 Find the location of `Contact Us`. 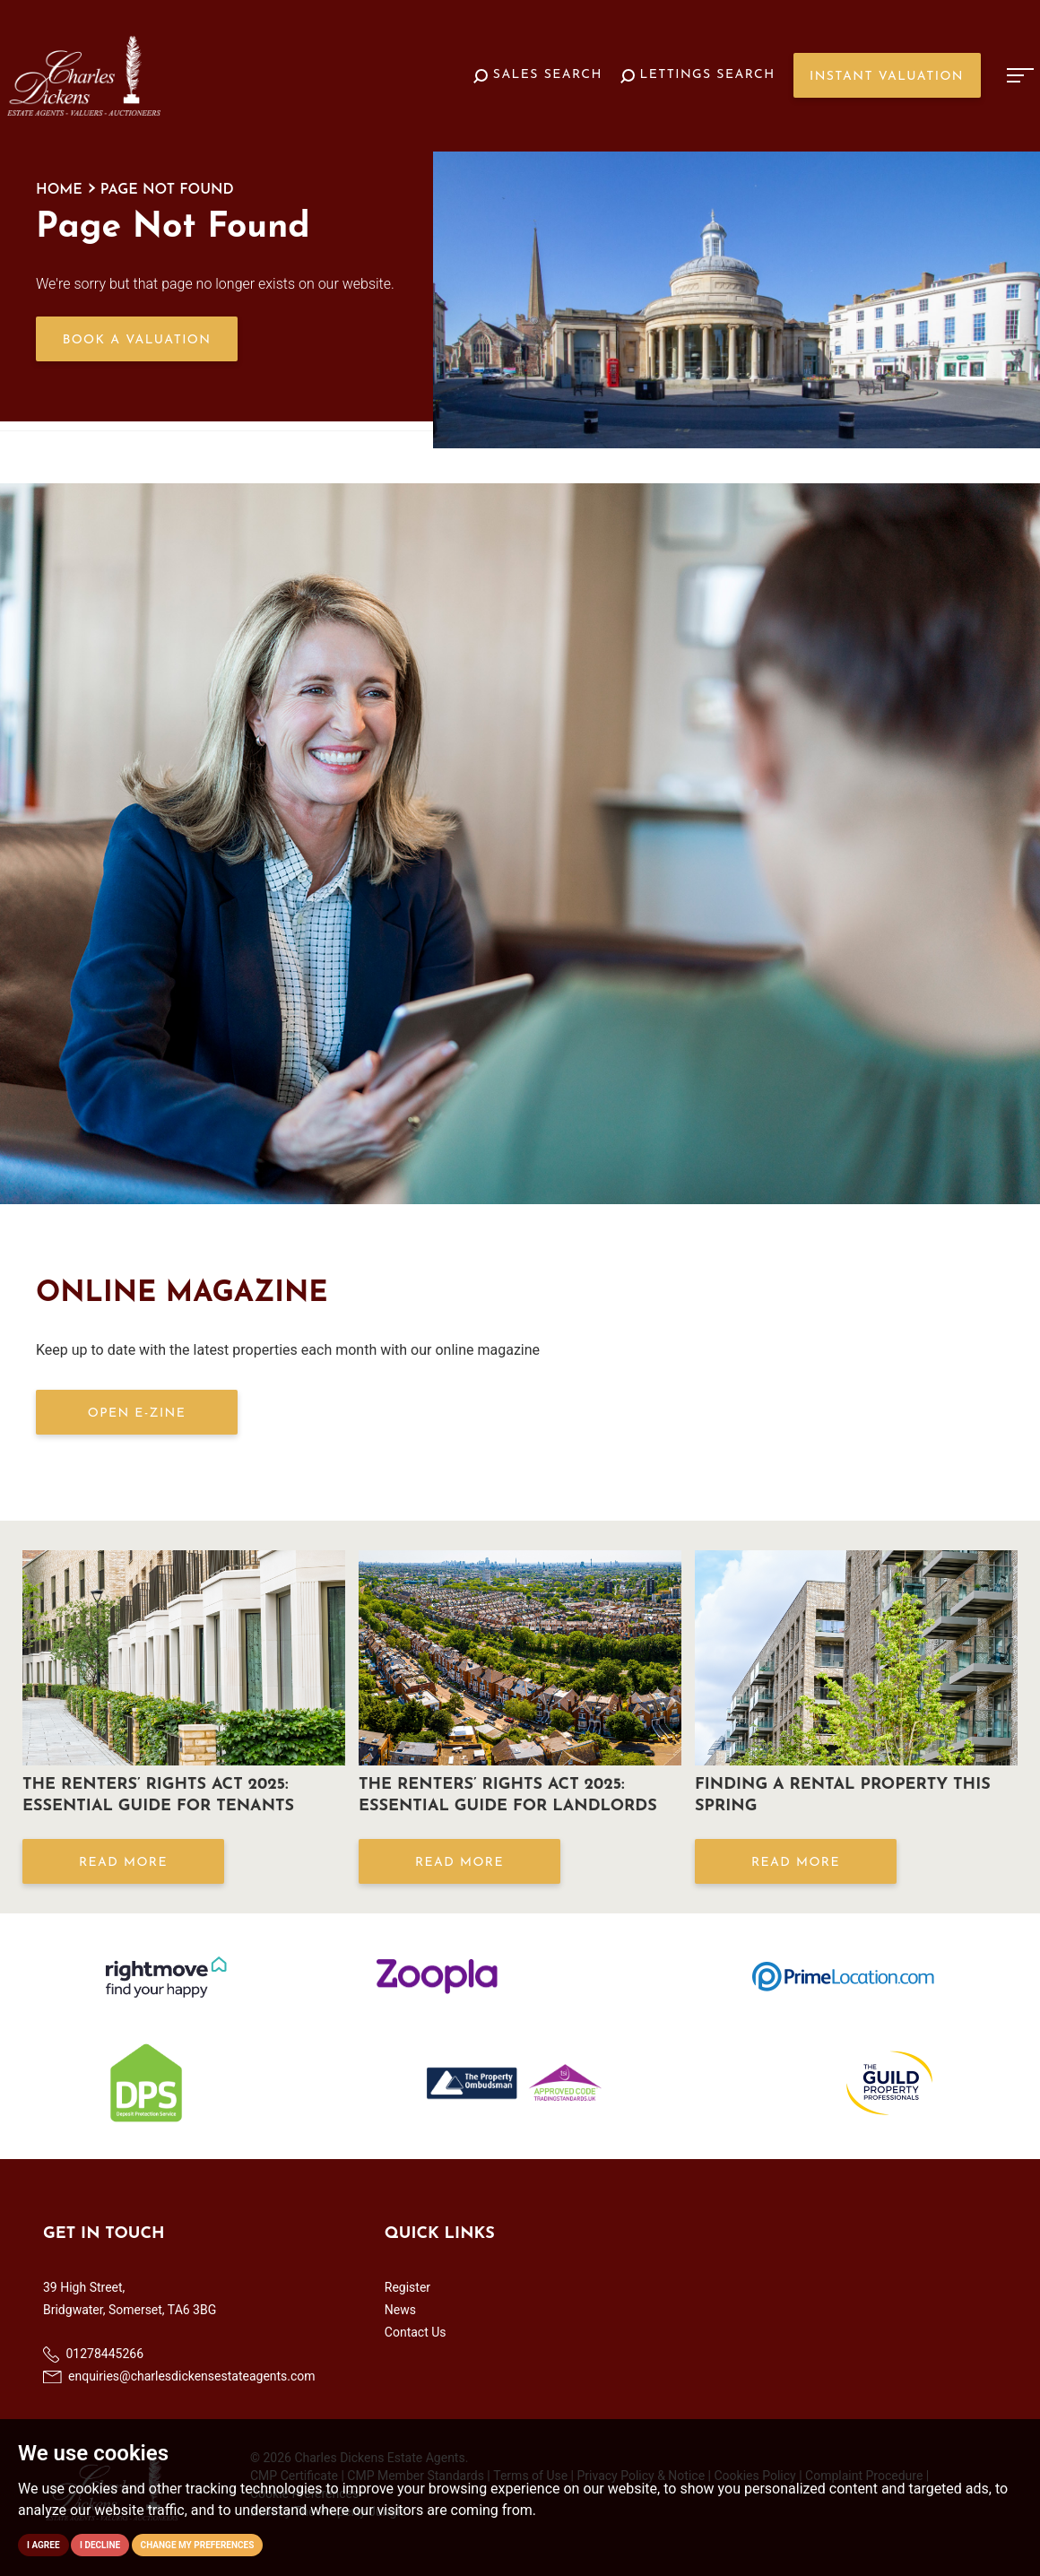

Contact Us is located at coordinates (415, 2332).